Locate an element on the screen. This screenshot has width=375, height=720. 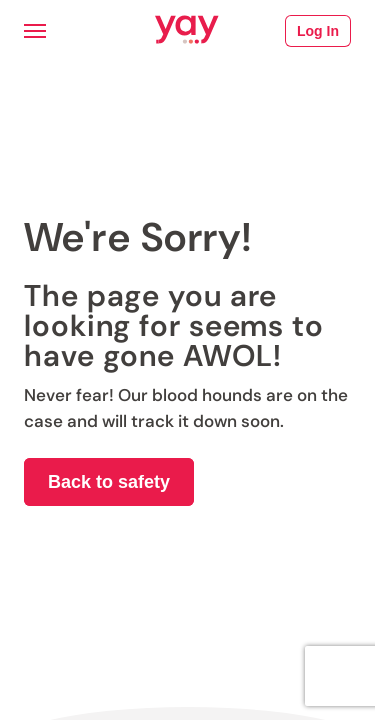
[Link to Yay.com homepage] is located at coordinates (187, 31).